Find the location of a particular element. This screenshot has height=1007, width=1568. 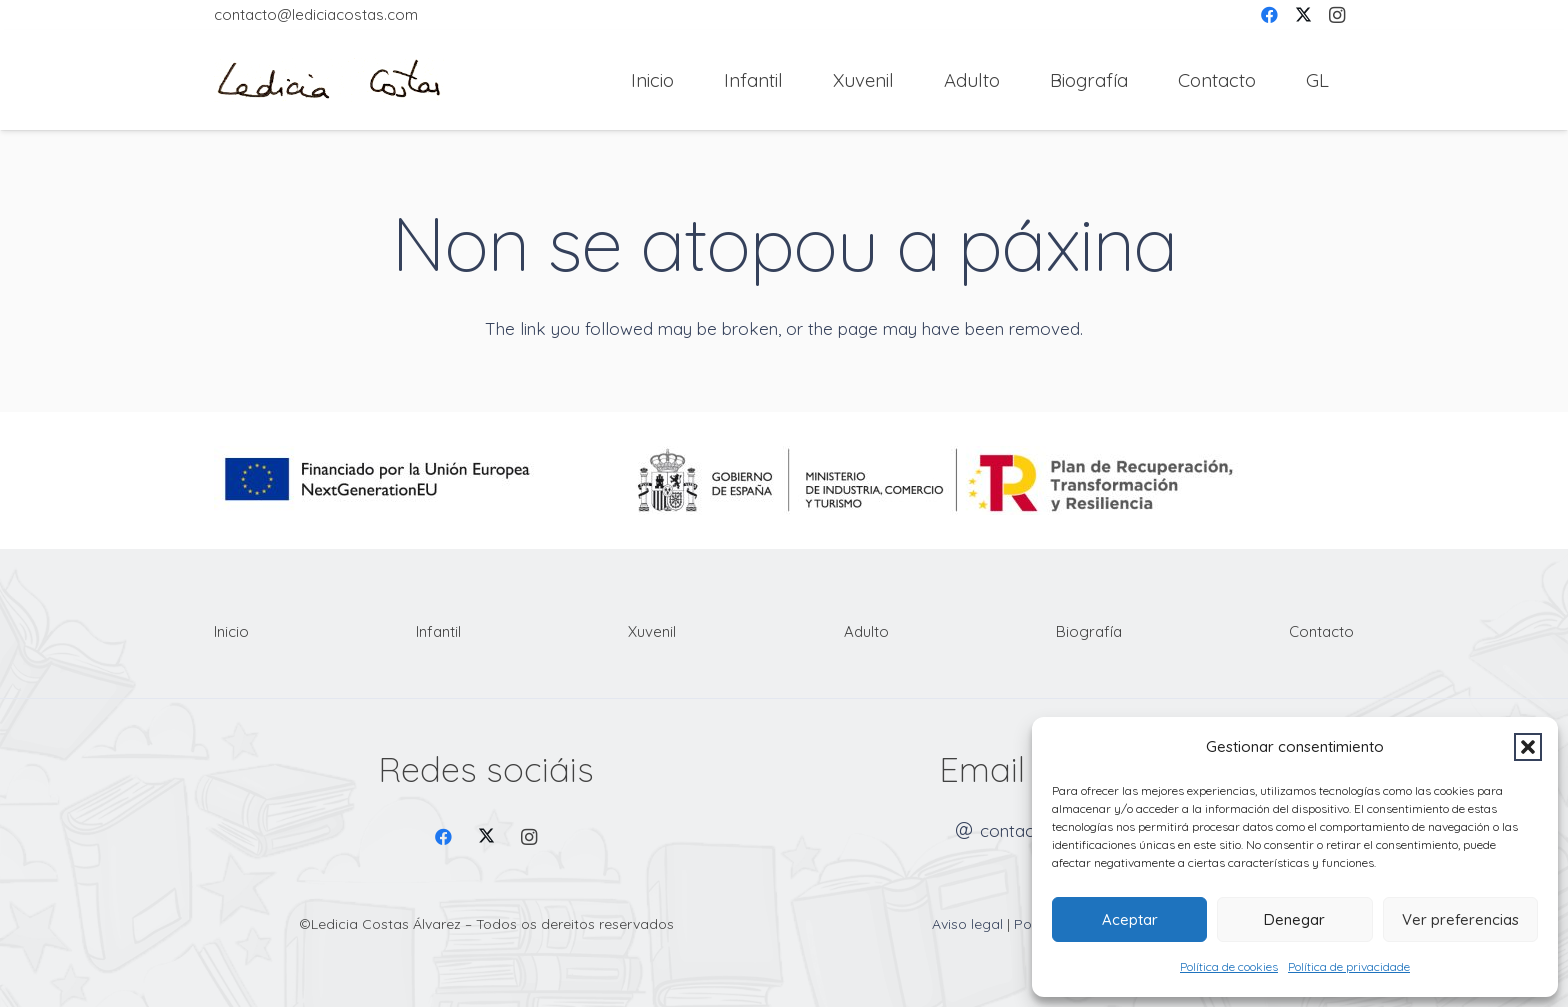

[Facebook] is located at coordinates (444, 837).